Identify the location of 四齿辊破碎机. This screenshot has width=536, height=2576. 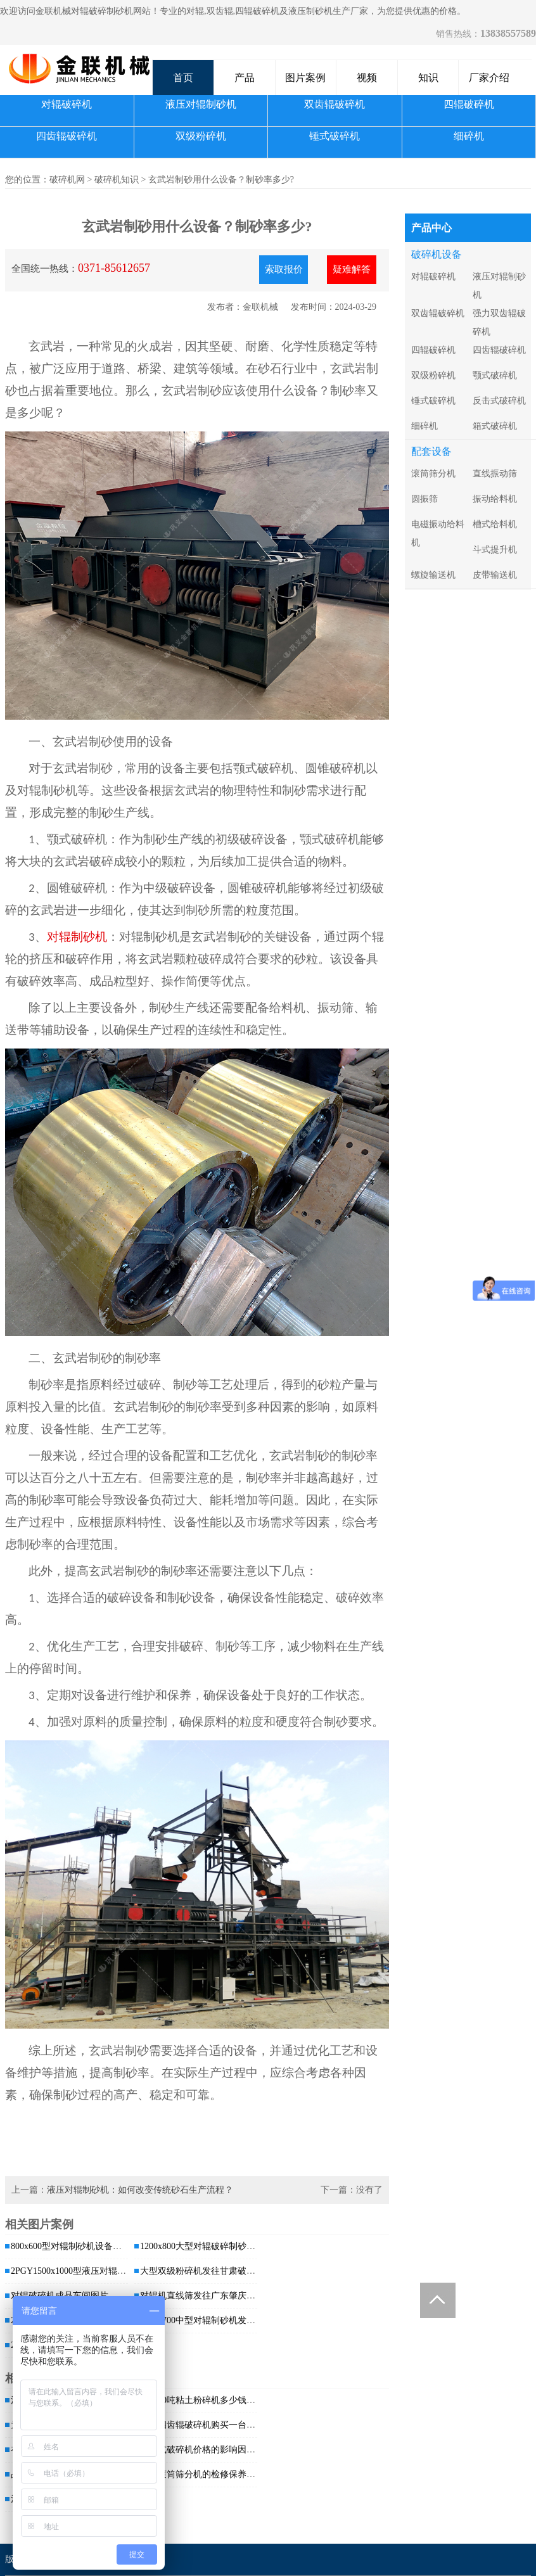
(66, 136).